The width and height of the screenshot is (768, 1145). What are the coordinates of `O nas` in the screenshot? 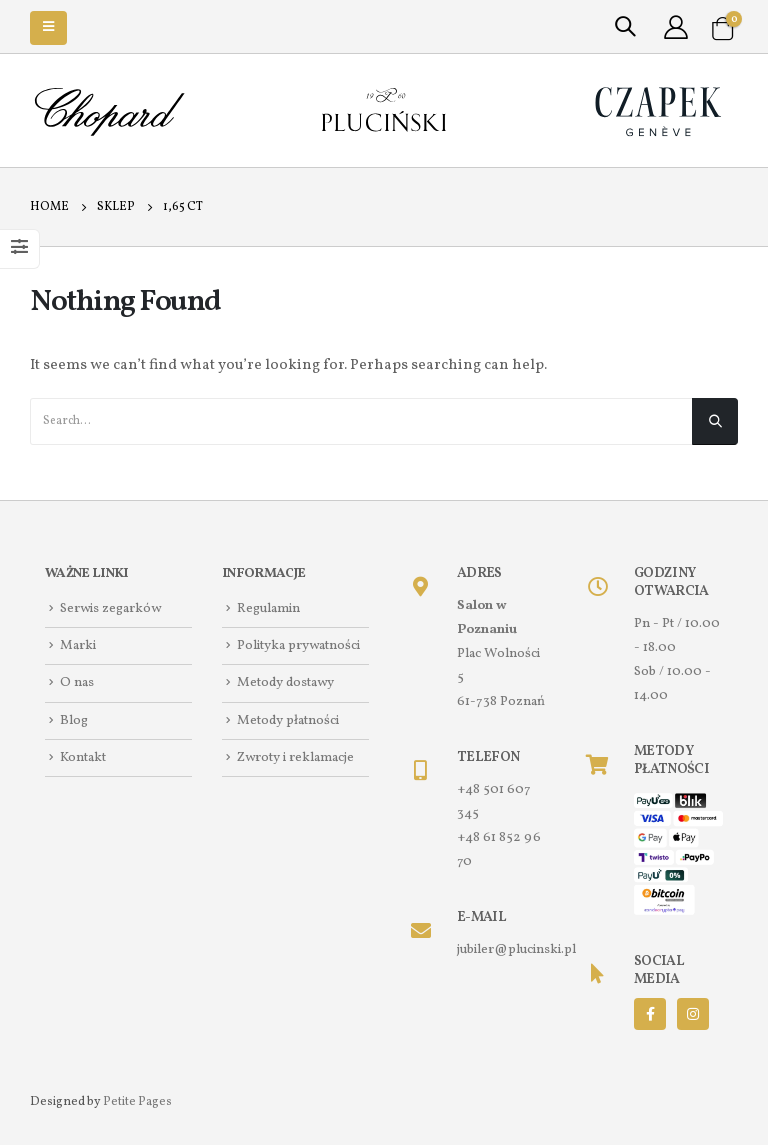 It's located at (77, 683).